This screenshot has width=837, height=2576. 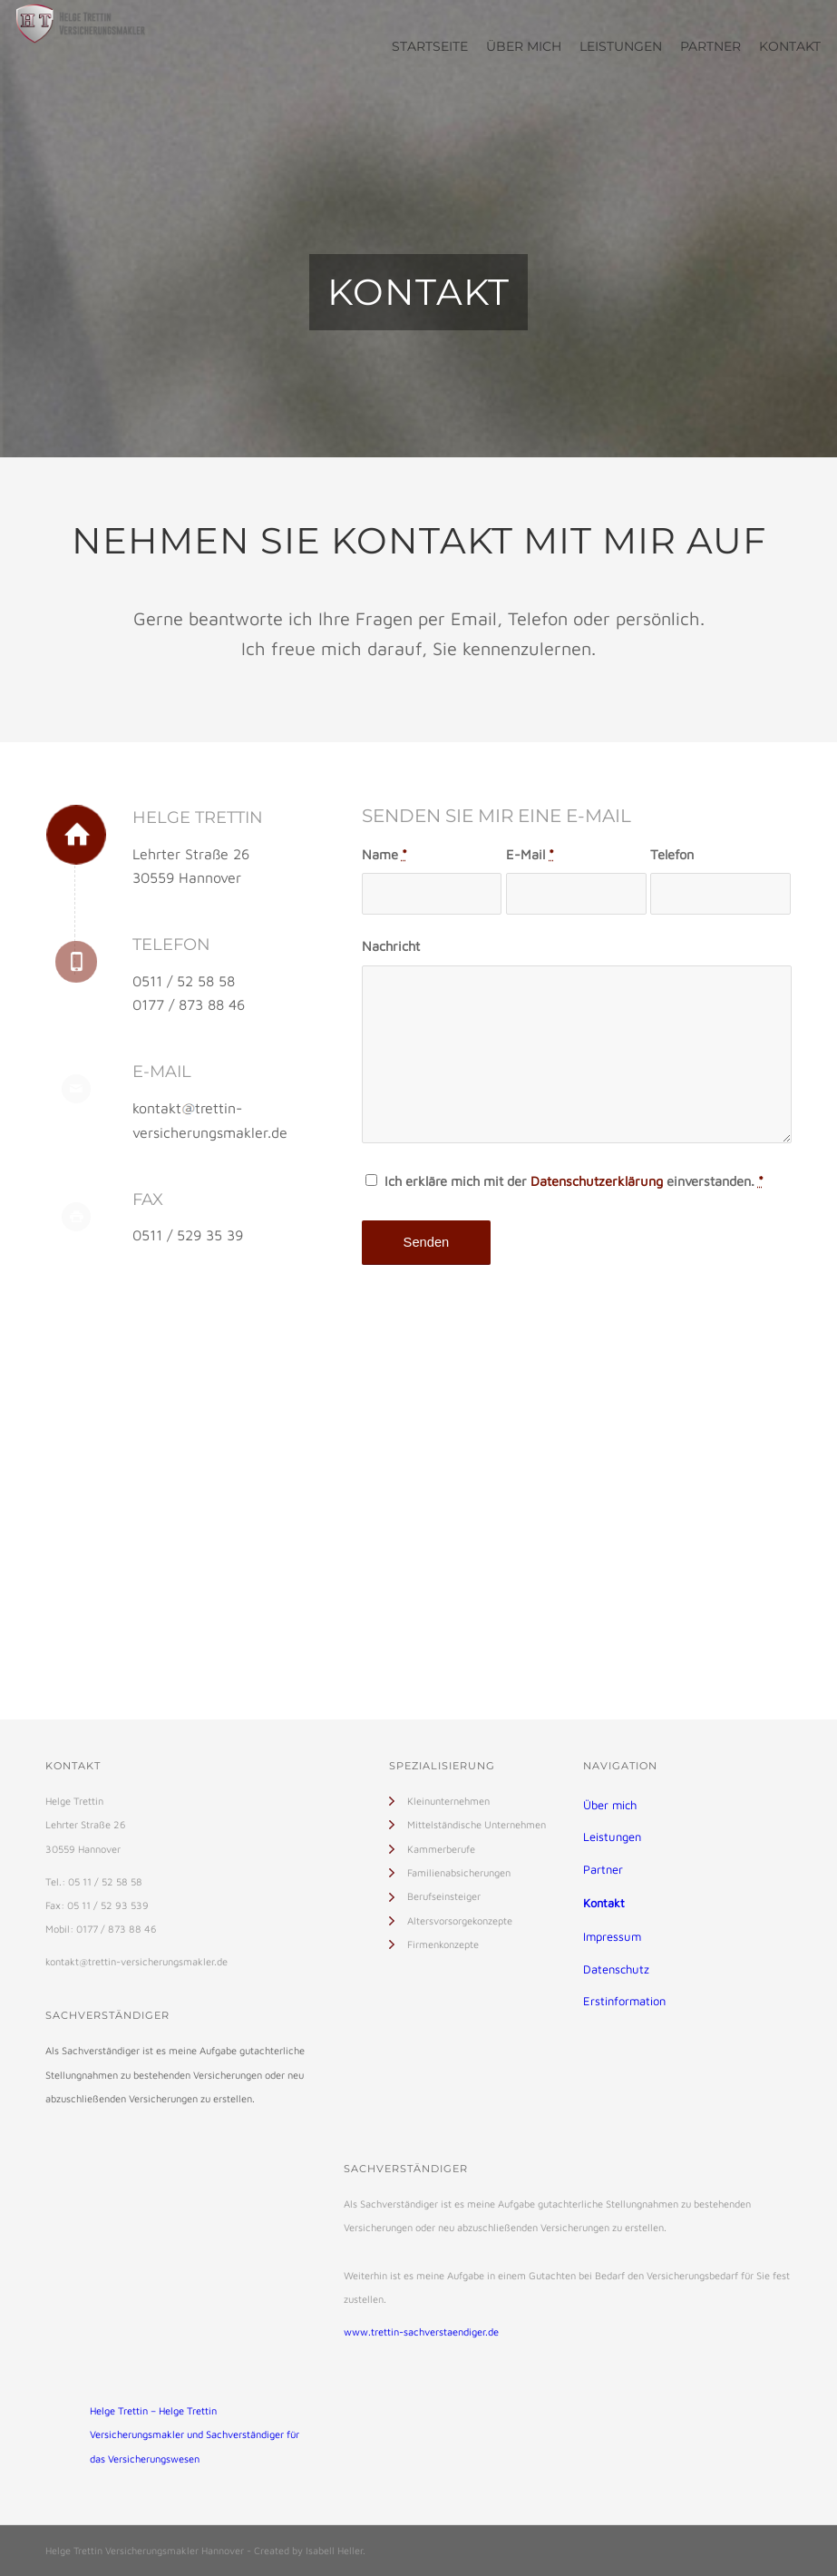 What do you see at coordinates (604, 1902) in the screenshot?
I see `Kontakt` at bounding box center [604, 1902].